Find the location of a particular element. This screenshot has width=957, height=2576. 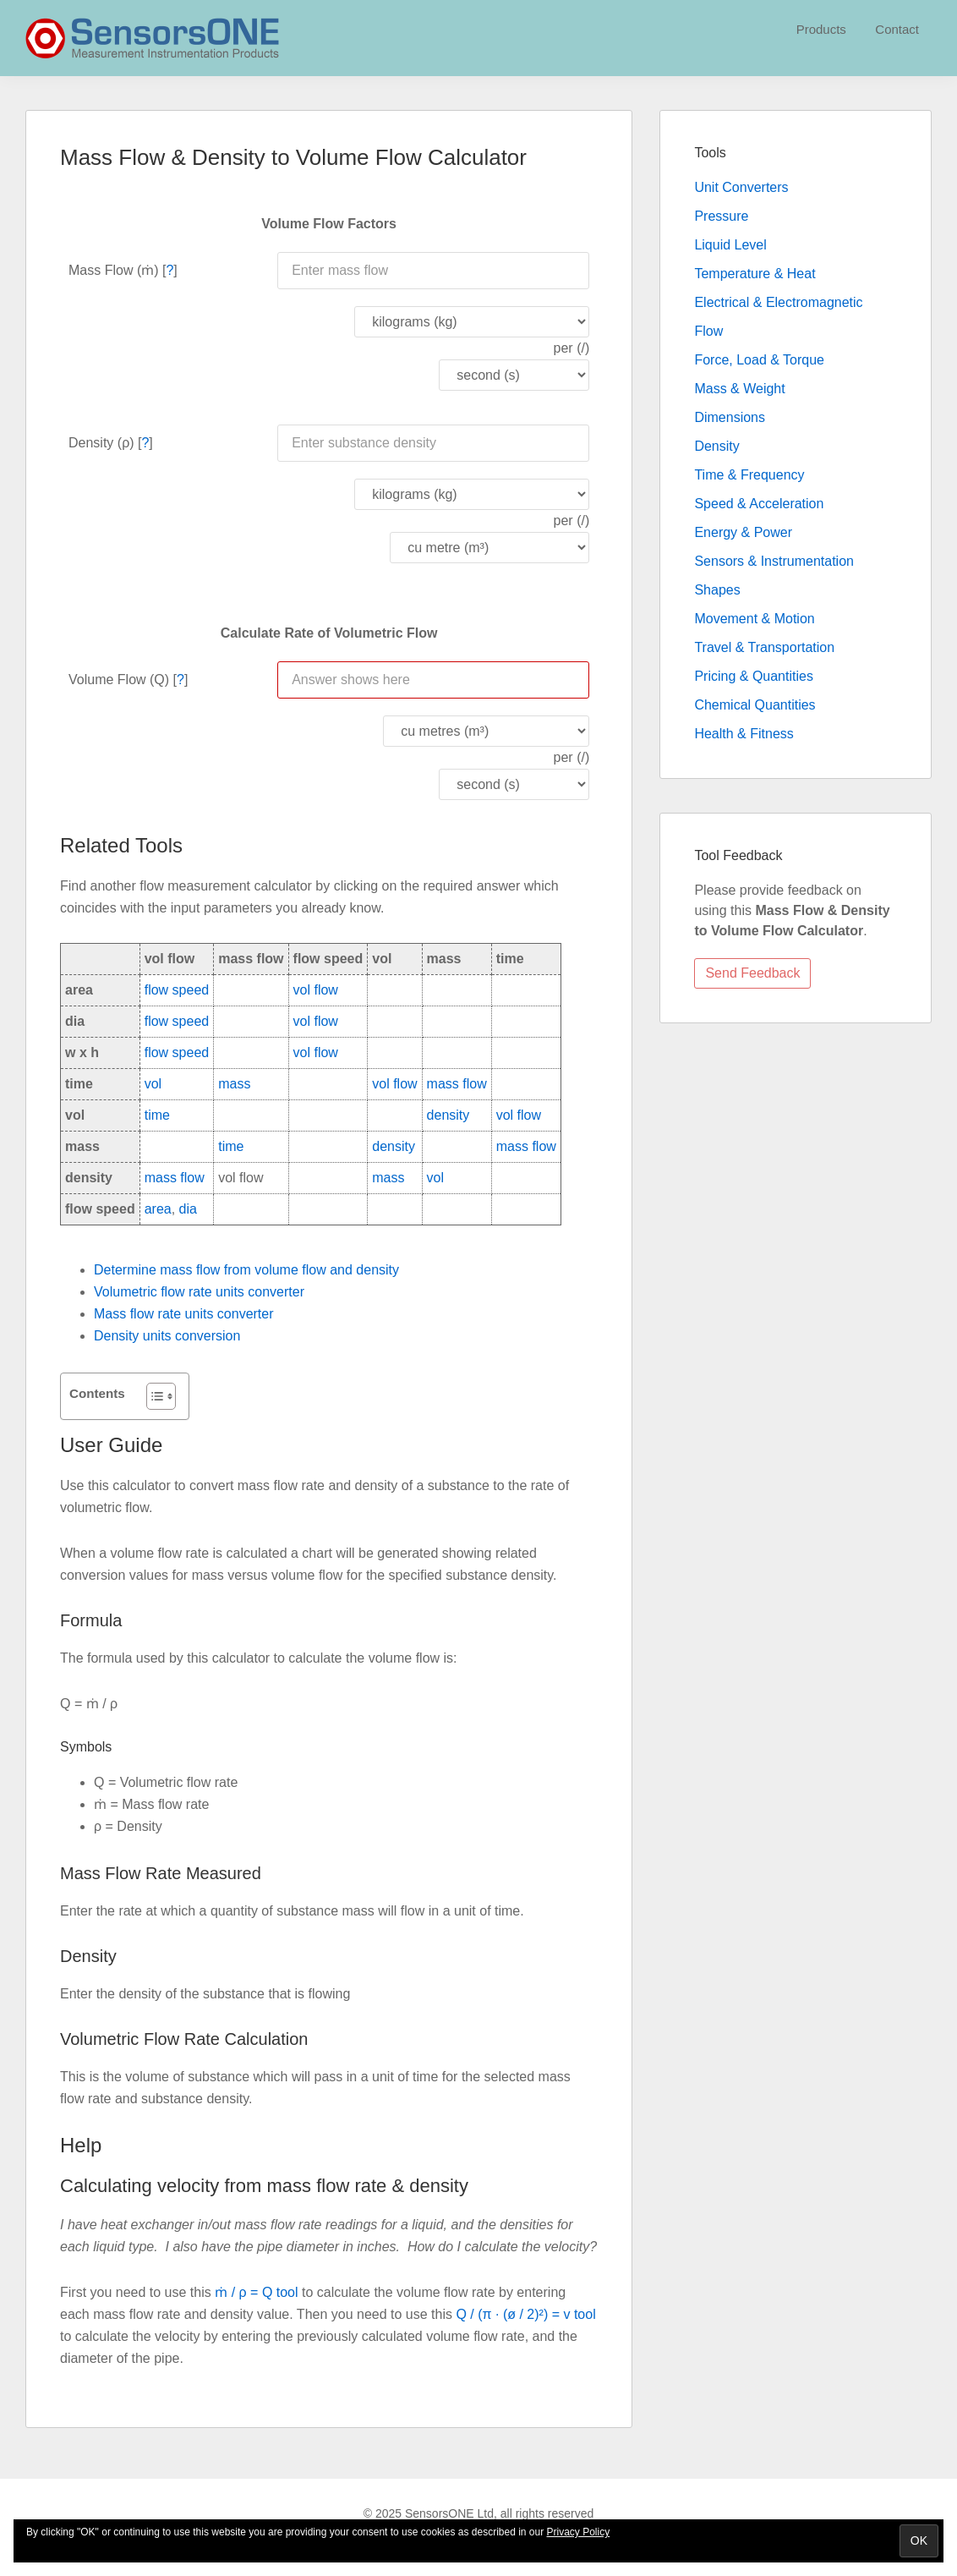

Unit Converters is located at coordinates (741, 187).